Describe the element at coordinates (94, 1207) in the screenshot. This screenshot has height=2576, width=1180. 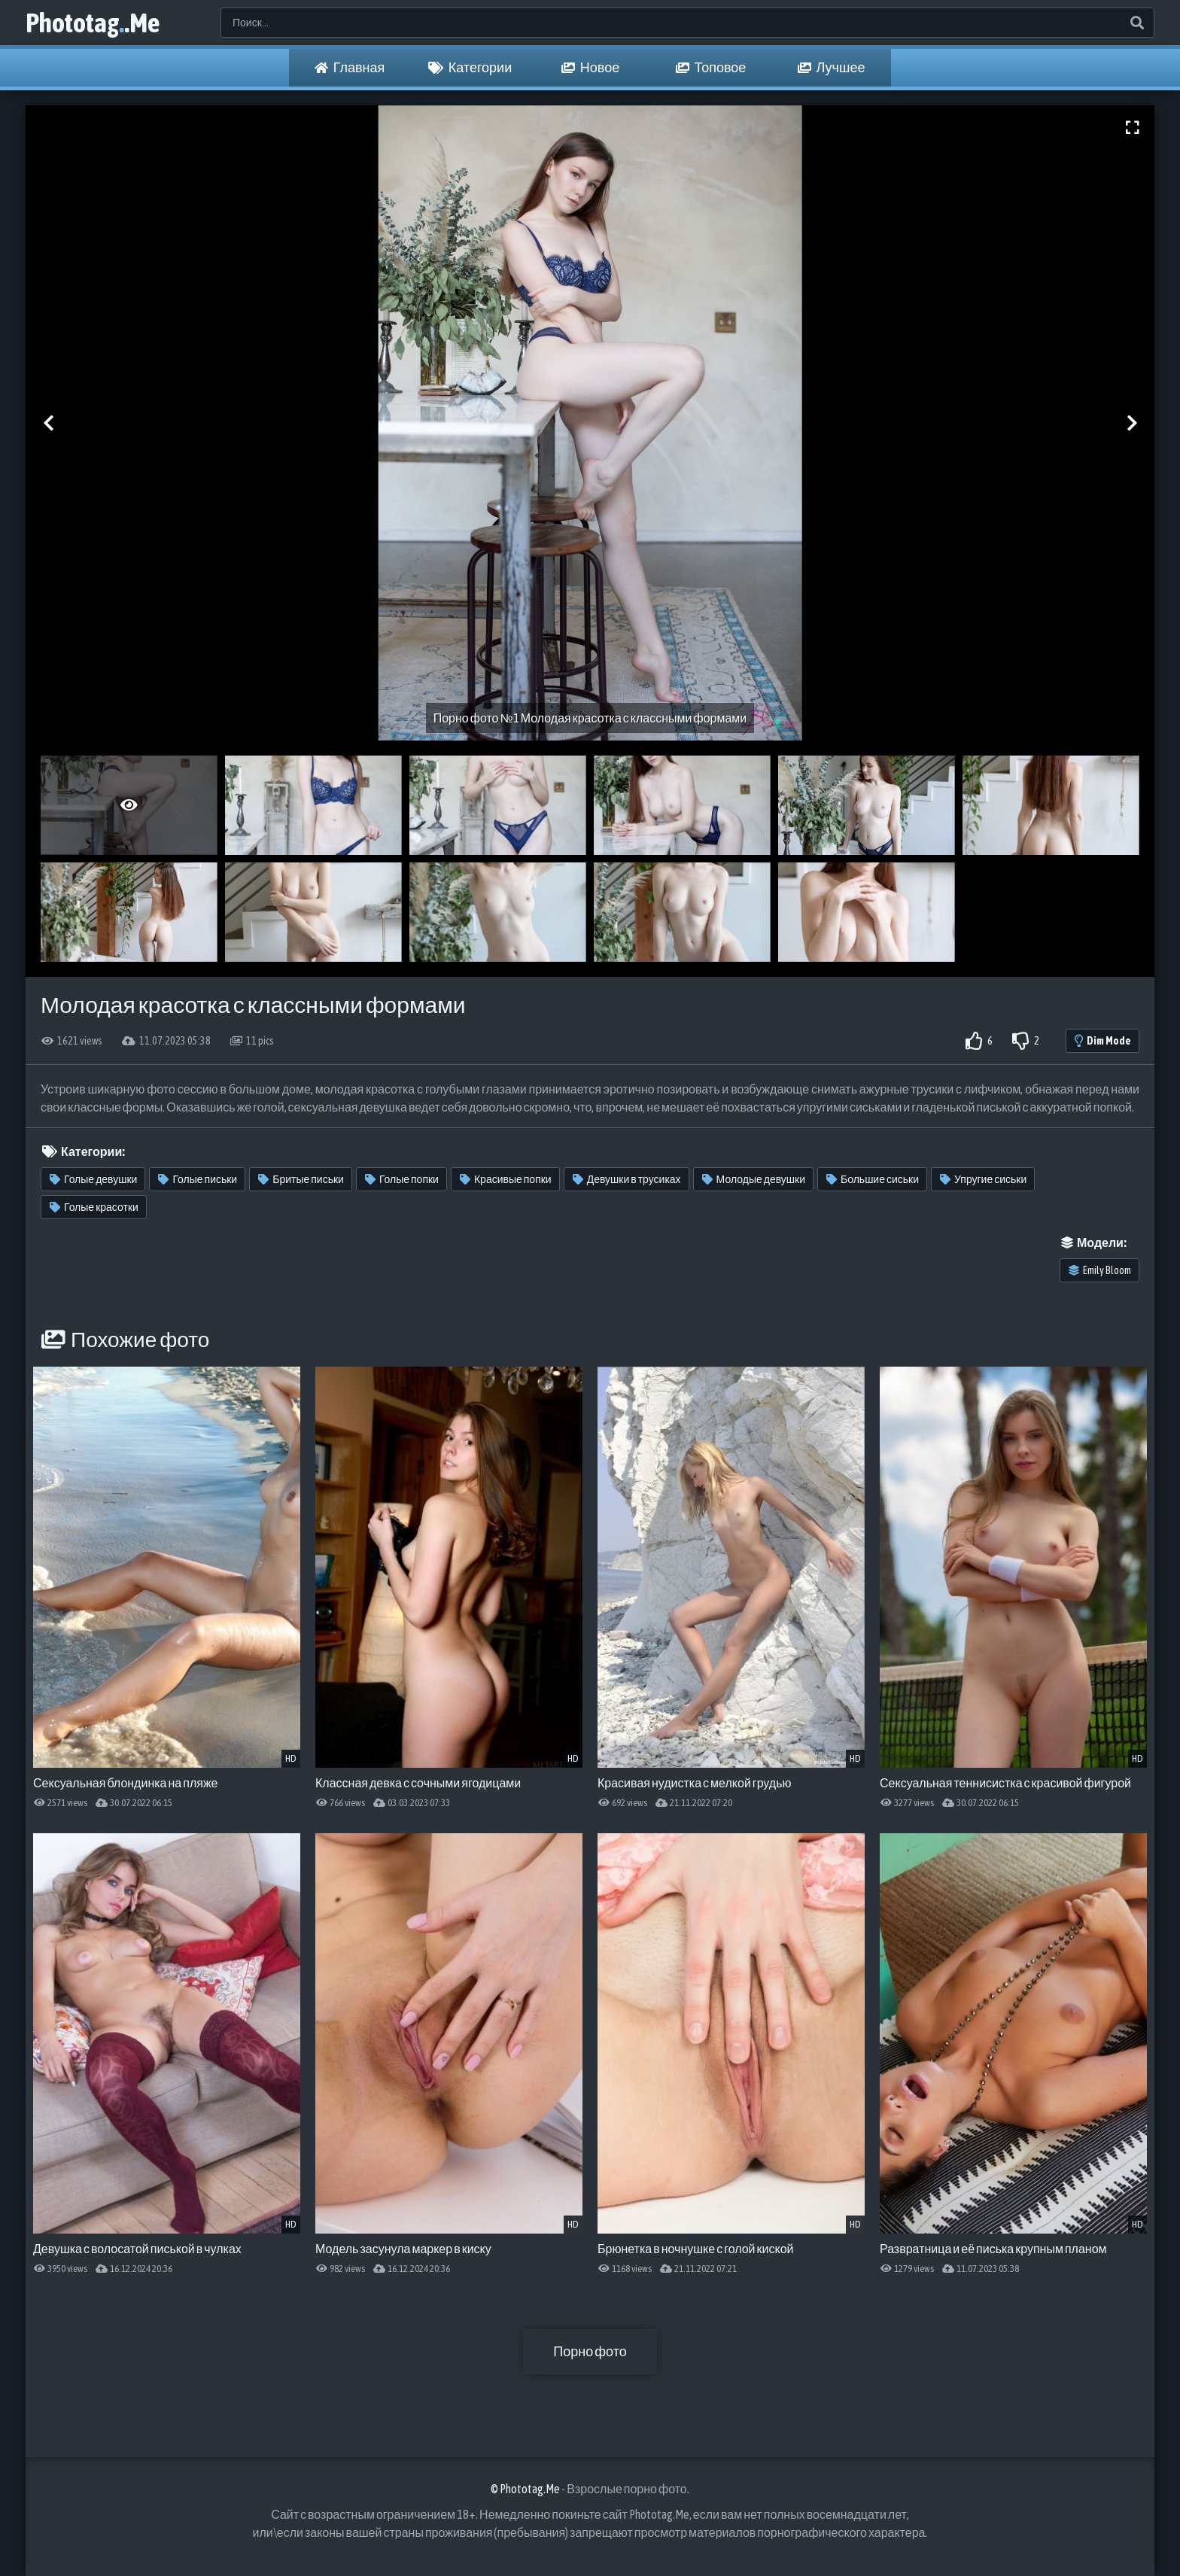
I see `Голые красотки` at that location.